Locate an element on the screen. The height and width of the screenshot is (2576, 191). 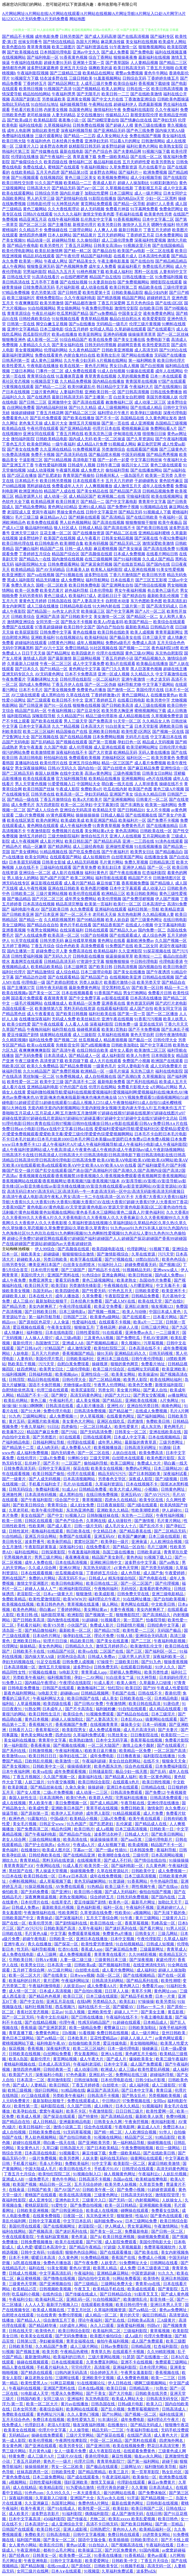
欧美剧频道 is located at coordinates (18, 1787).